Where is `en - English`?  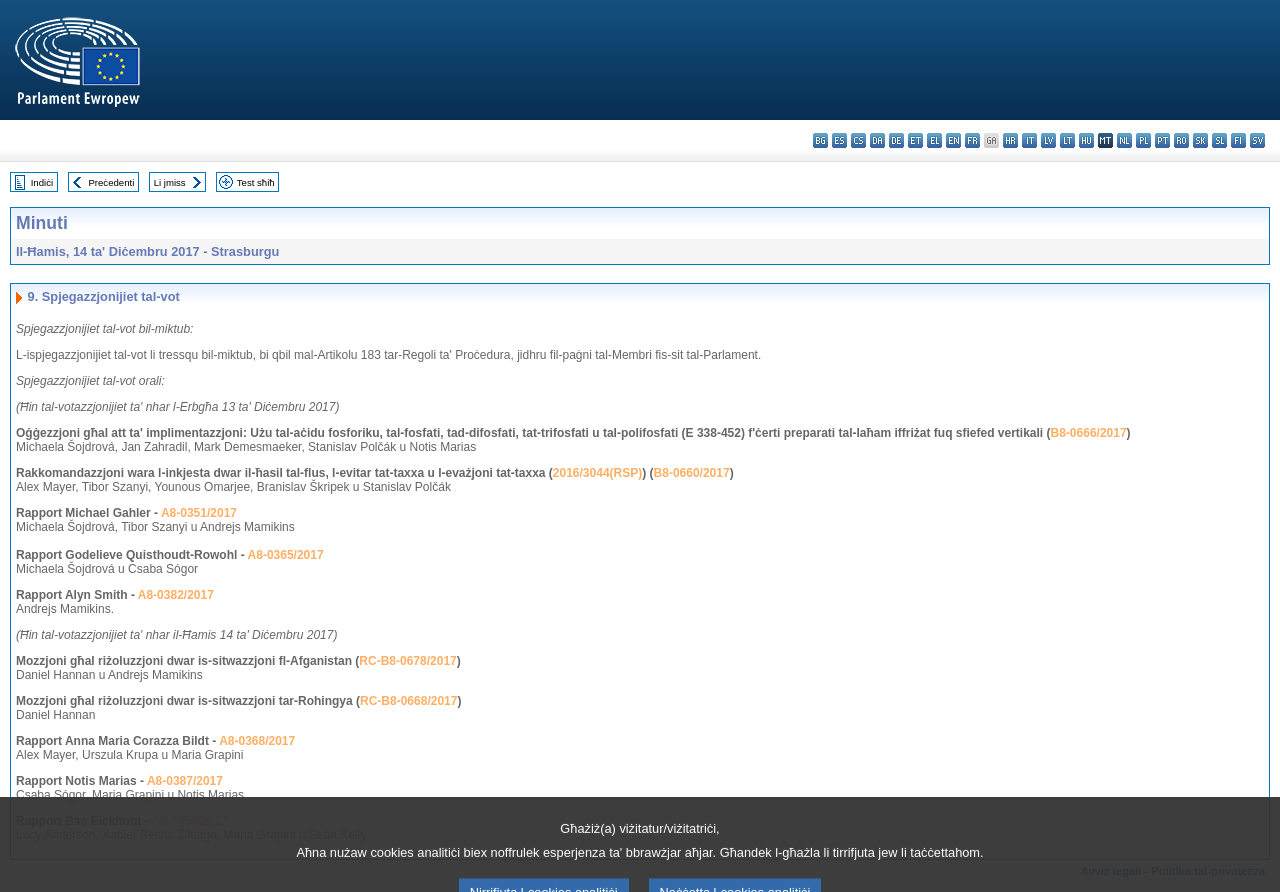 en - English is located at coordinates (953, 140).